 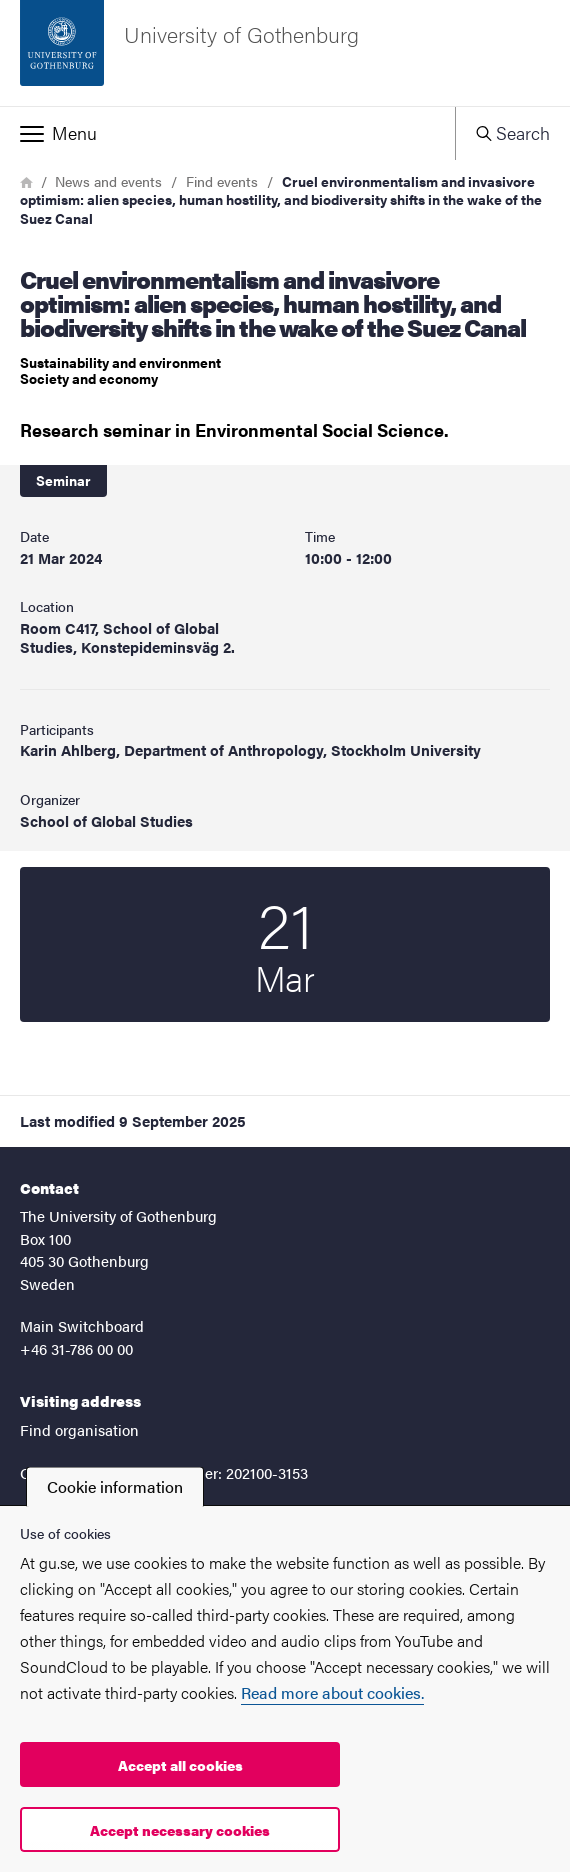 What do you see at coordinates (108, 181) in the screenshot?
I see `News and events` at bounding box center [108, 181].